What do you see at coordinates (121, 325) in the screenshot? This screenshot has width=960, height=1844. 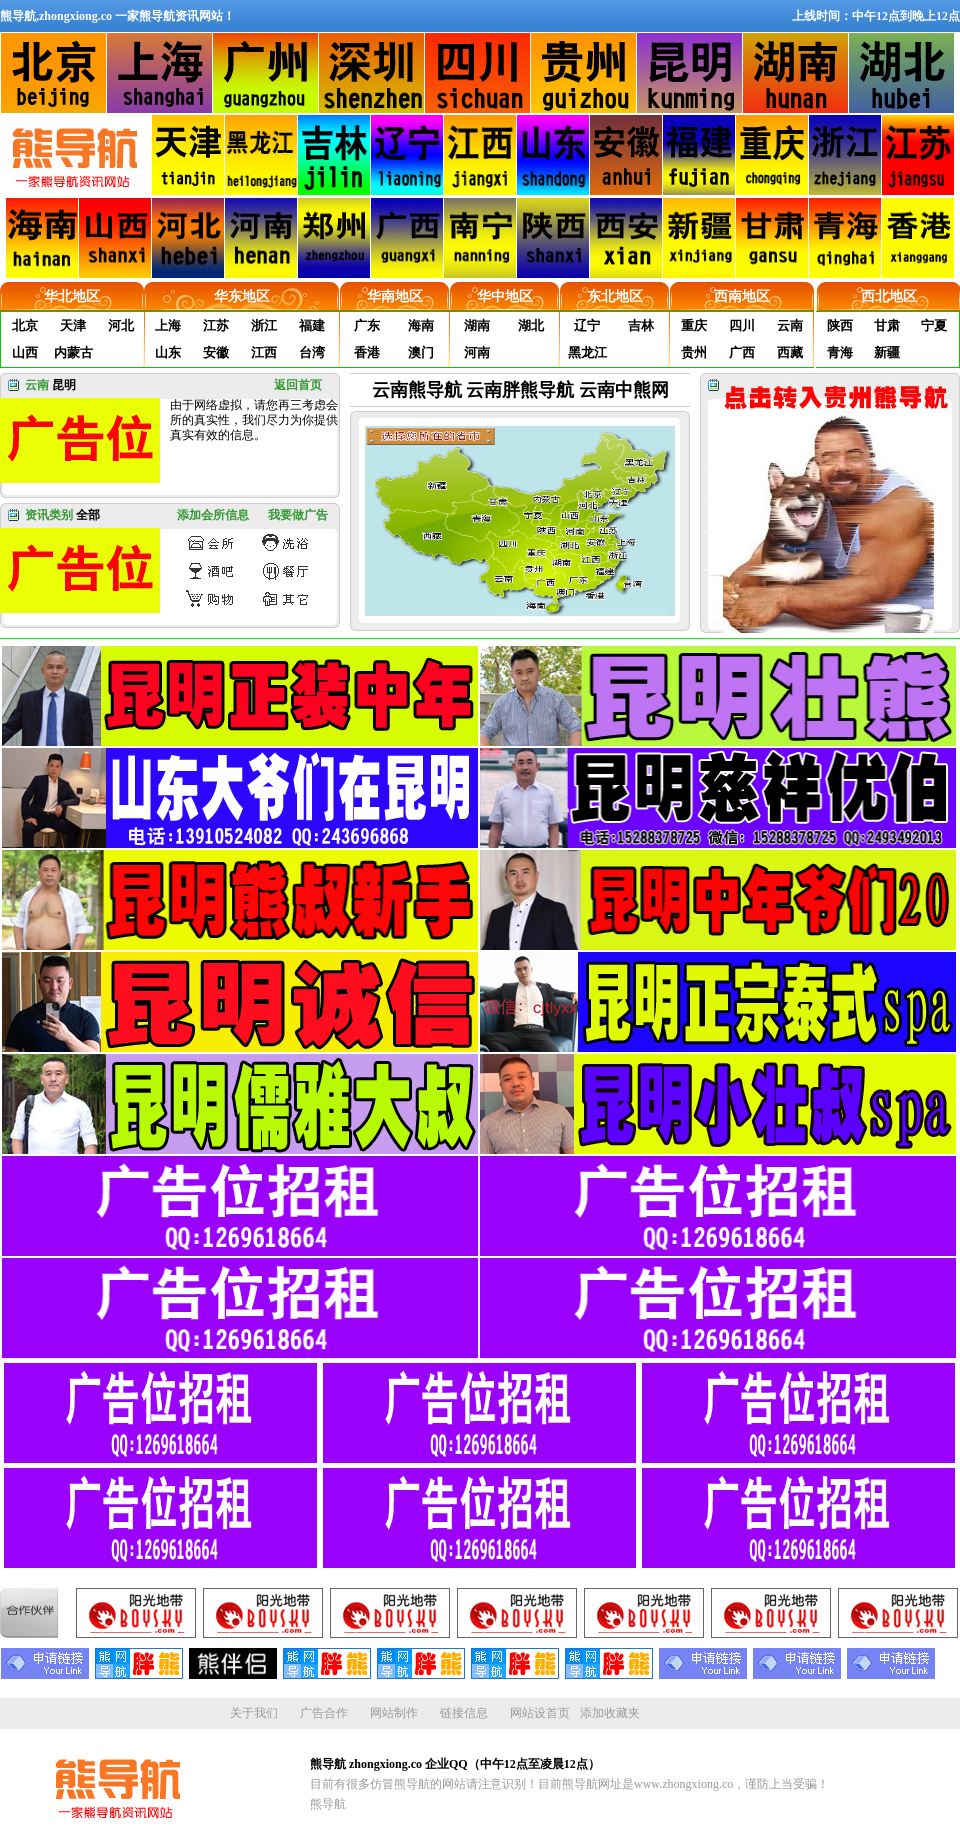 I see `河北` at bounding box center [121, 325].